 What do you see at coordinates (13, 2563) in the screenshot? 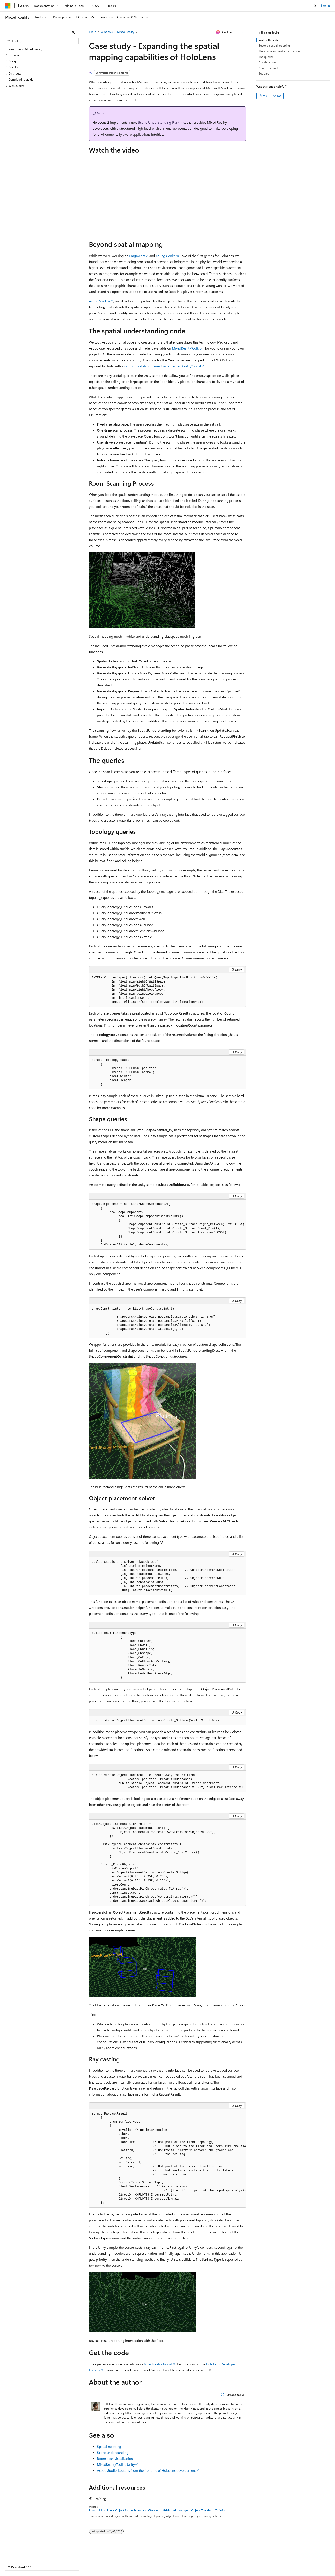
I see `AI Disclaimer` at bounding box center [13, 2563].